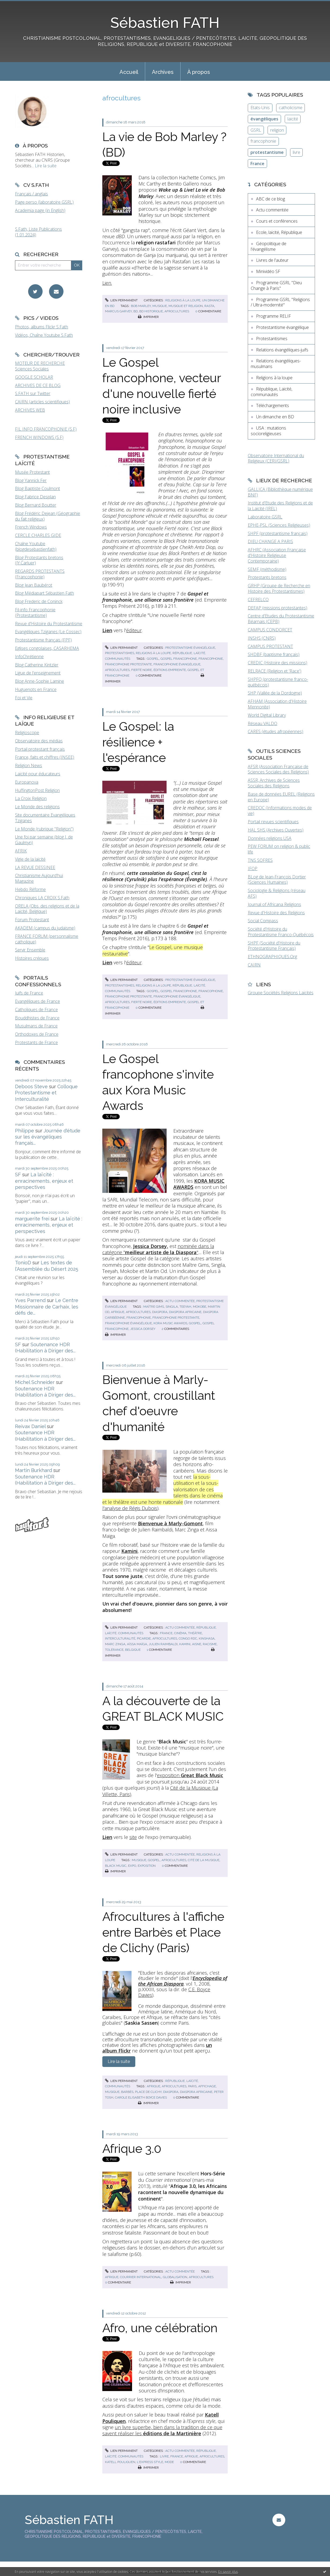  What do you see at coordinates (207, 2086) in the screenshot?
I see `affichage` at bounding box center [207, 2086].